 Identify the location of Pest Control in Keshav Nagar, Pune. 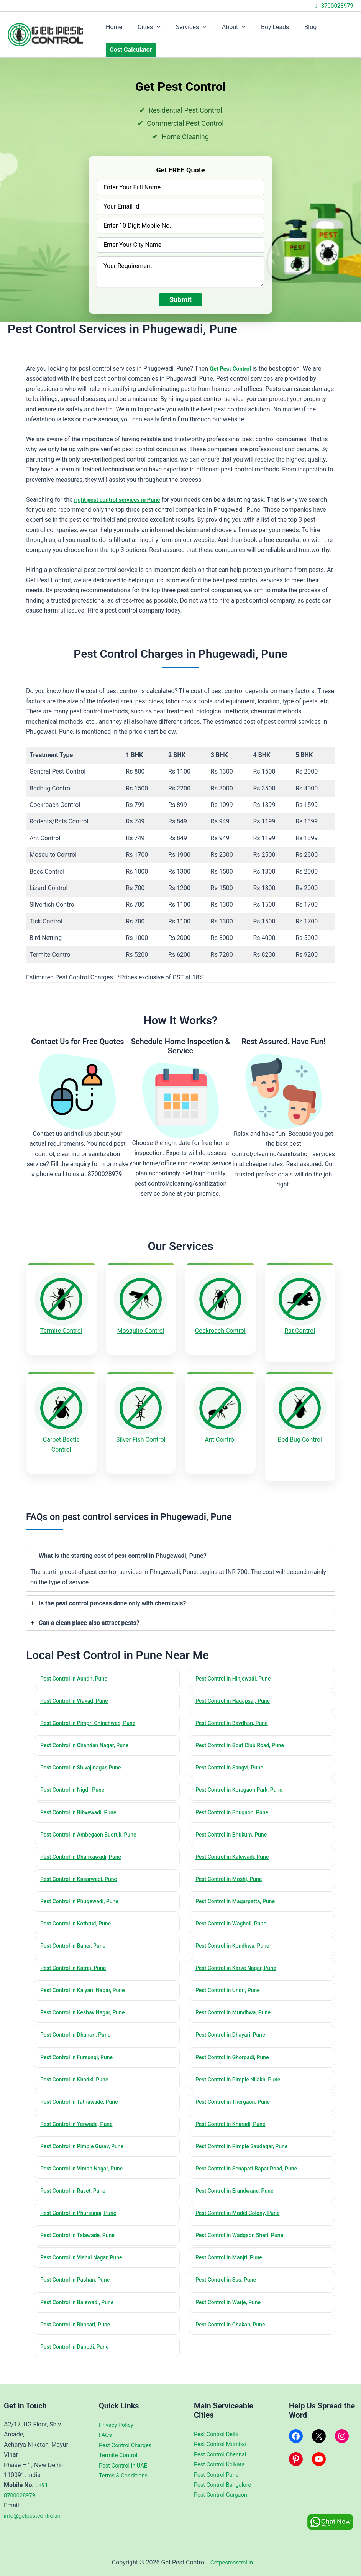
(86, 2009).